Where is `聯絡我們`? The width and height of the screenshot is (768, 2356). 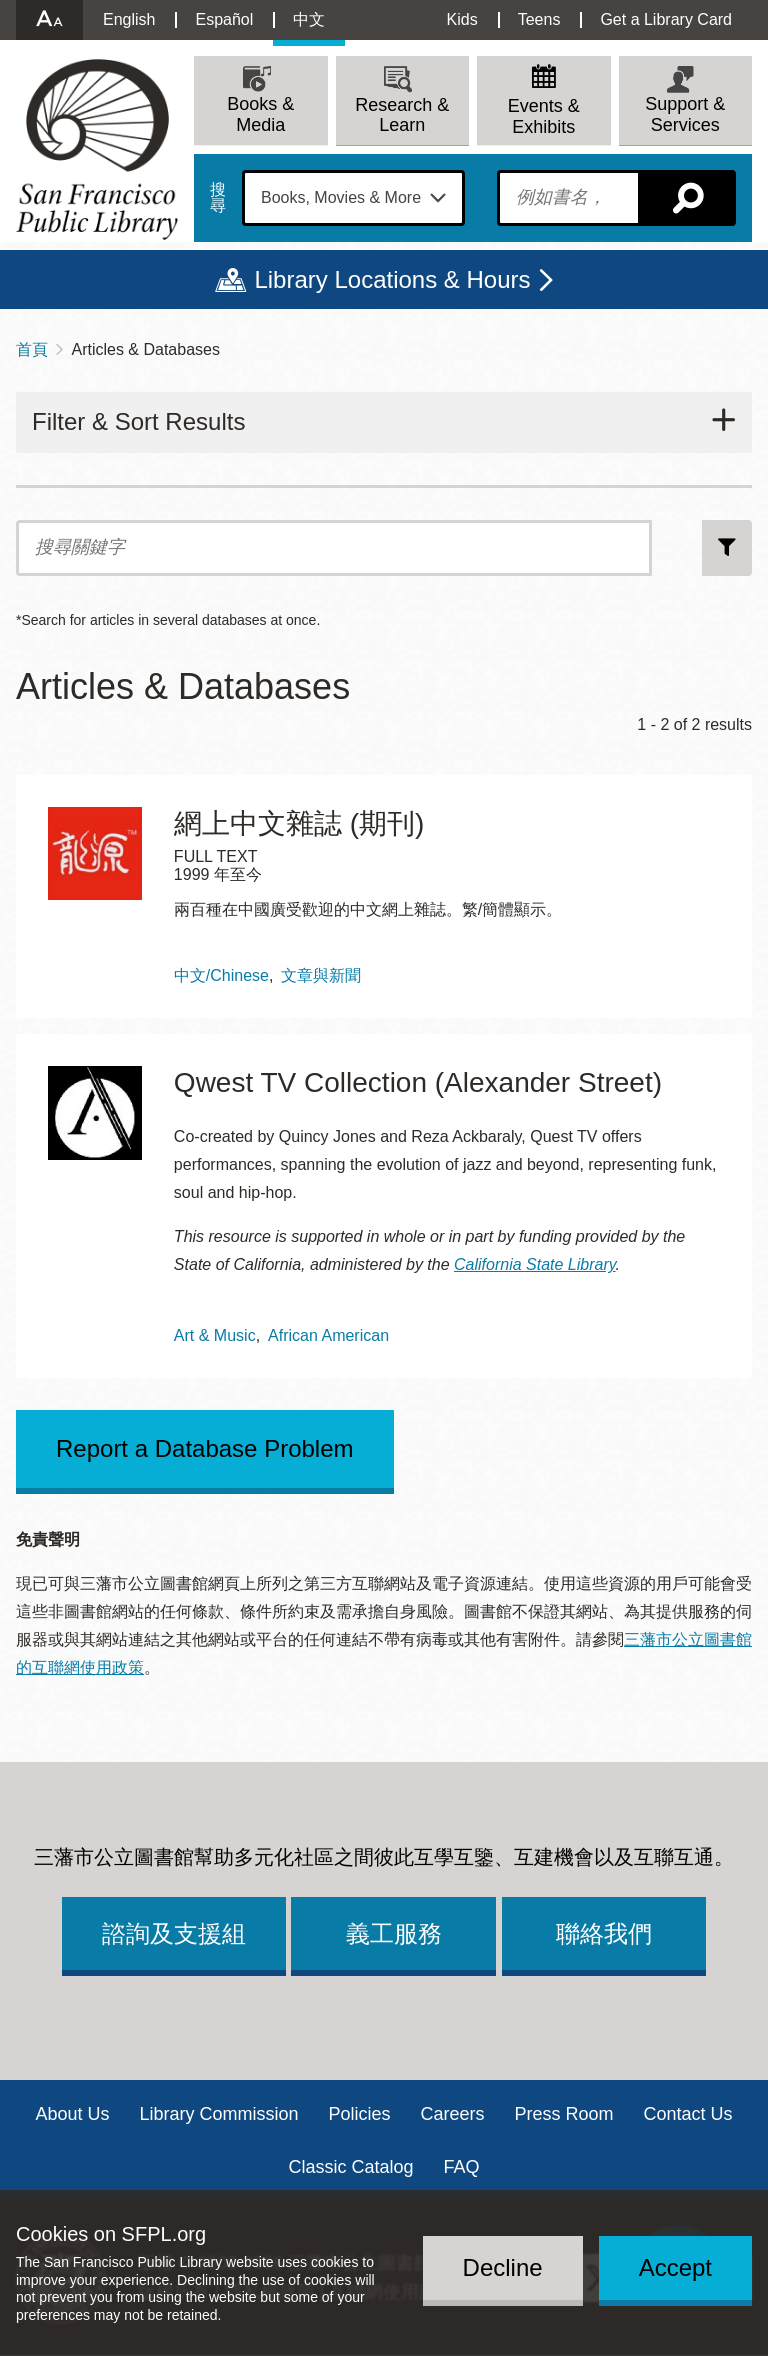
聯絡我們 is located at coordinates (604, 1933).